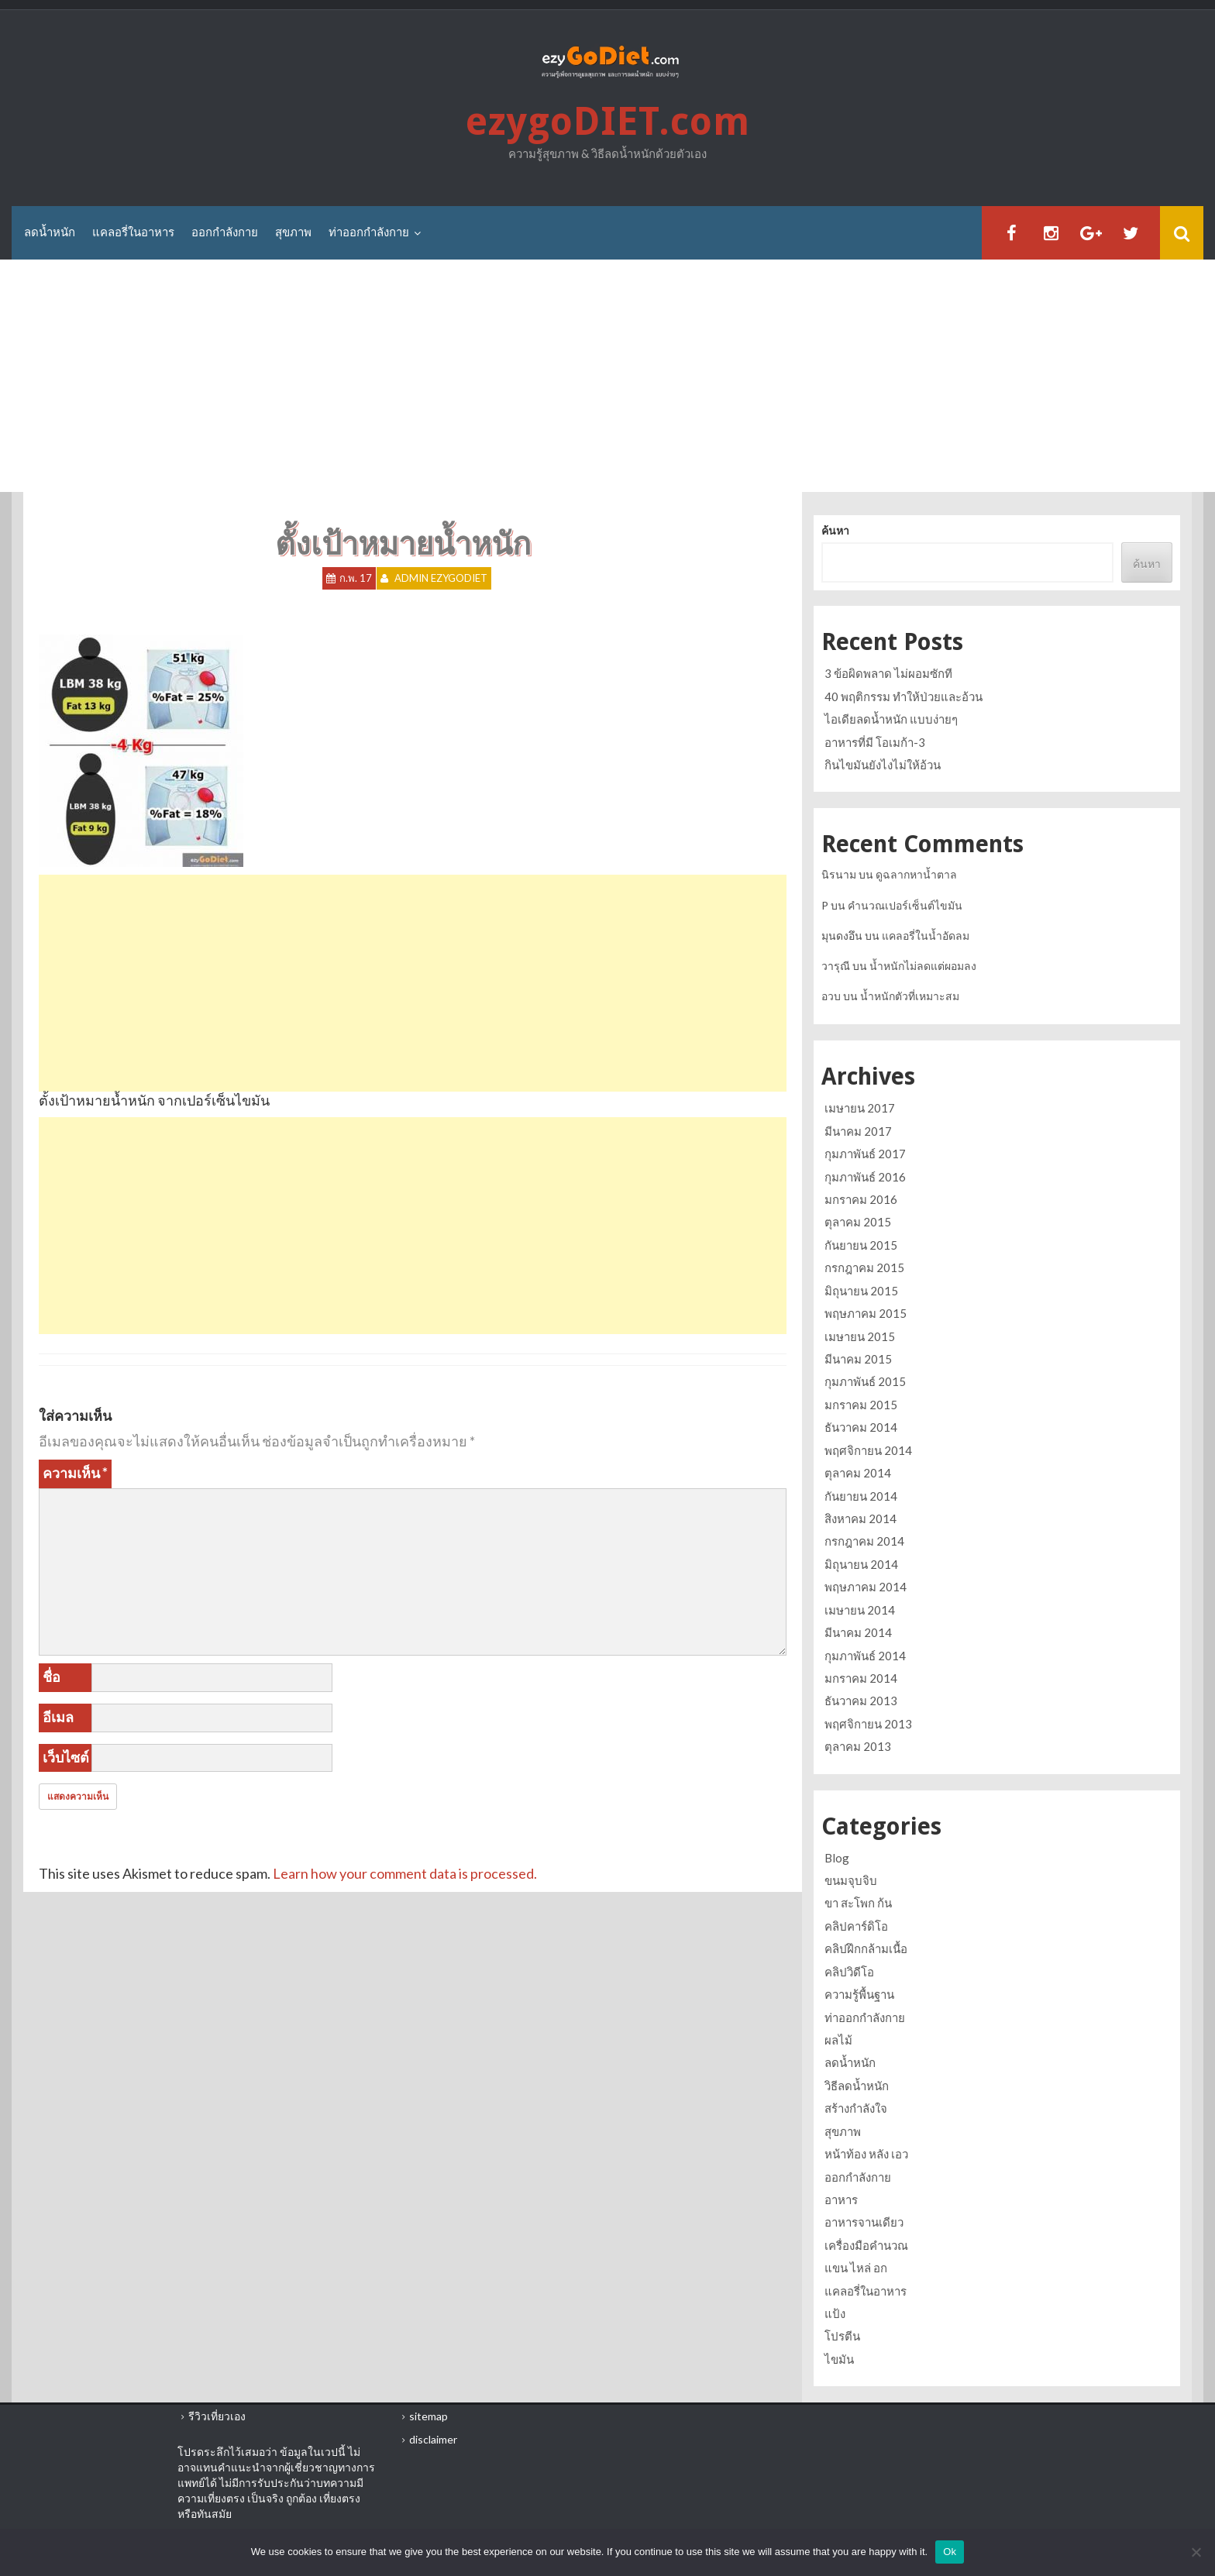  What do you see at coordinates (858, 1632) in the screenshot?
I see `มีนาคม 2014` at bounding box center [858, 1632].